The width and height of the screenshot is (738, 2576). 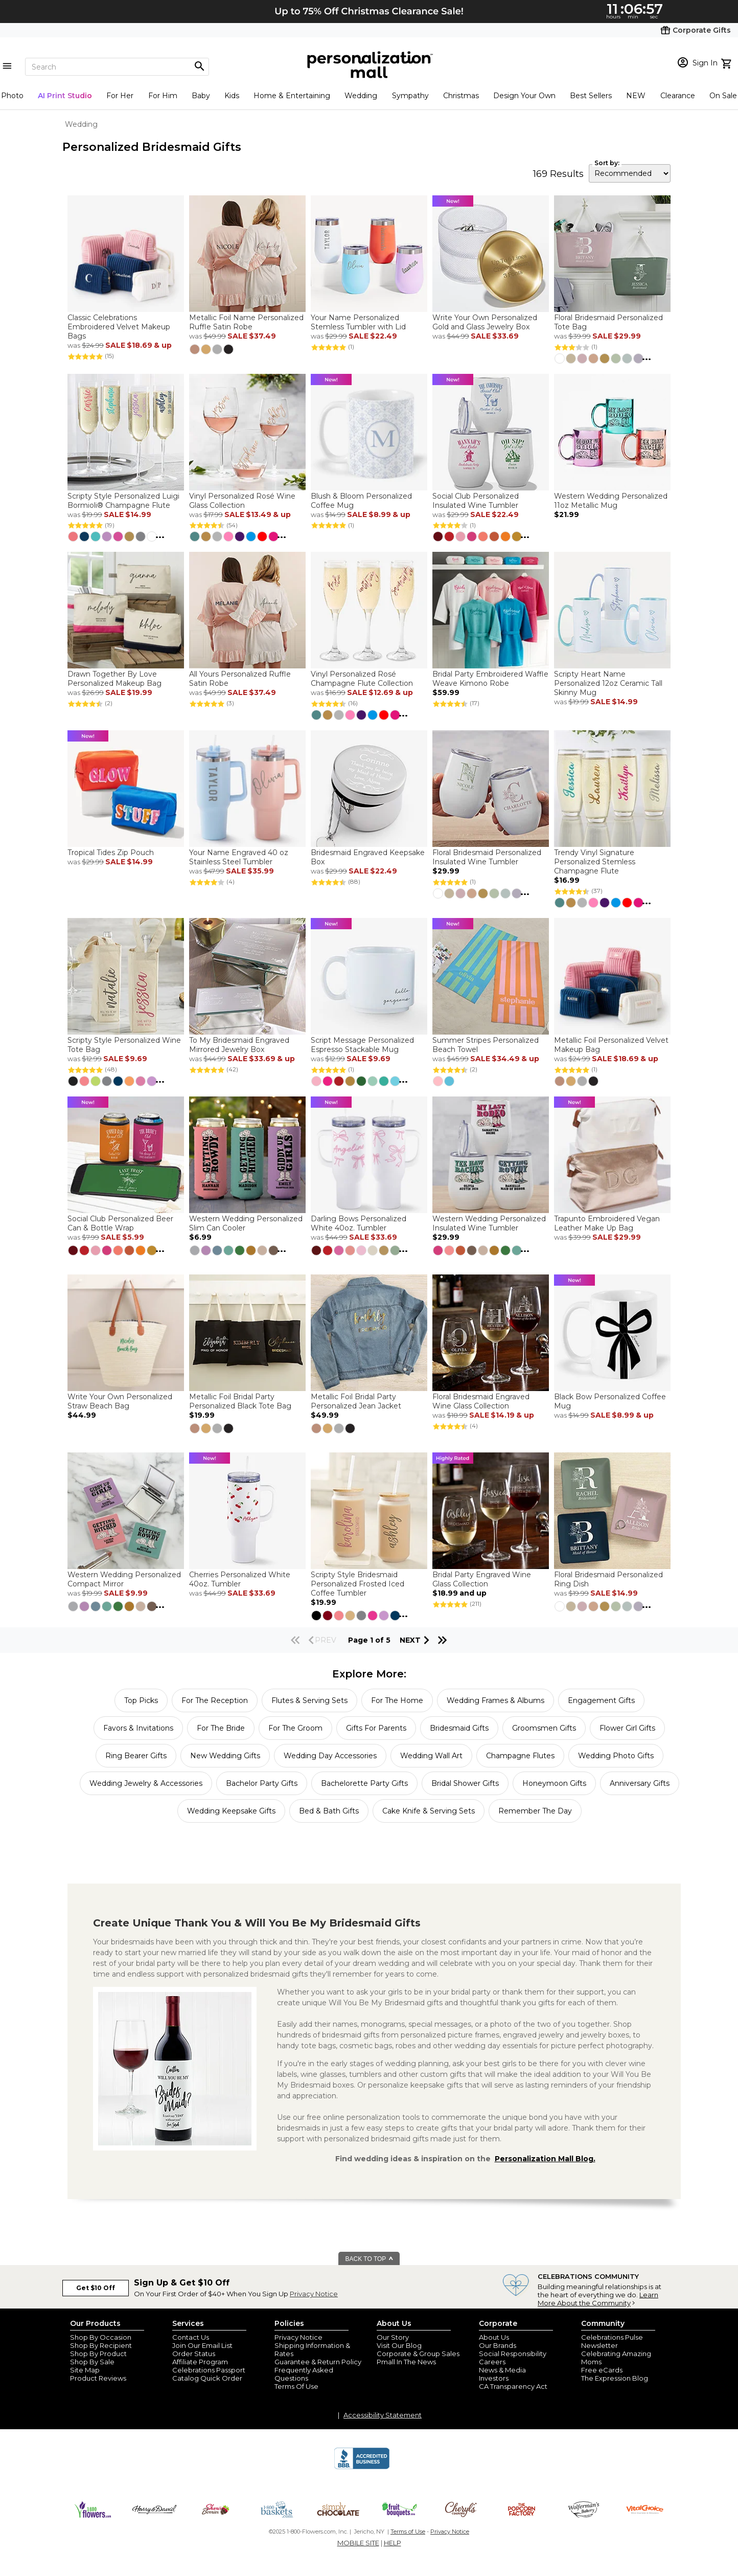 What do you see at coordinates (202, 2345) in the screenshot?
I see `Join Our Email List` at bounding box center [202, 2345].